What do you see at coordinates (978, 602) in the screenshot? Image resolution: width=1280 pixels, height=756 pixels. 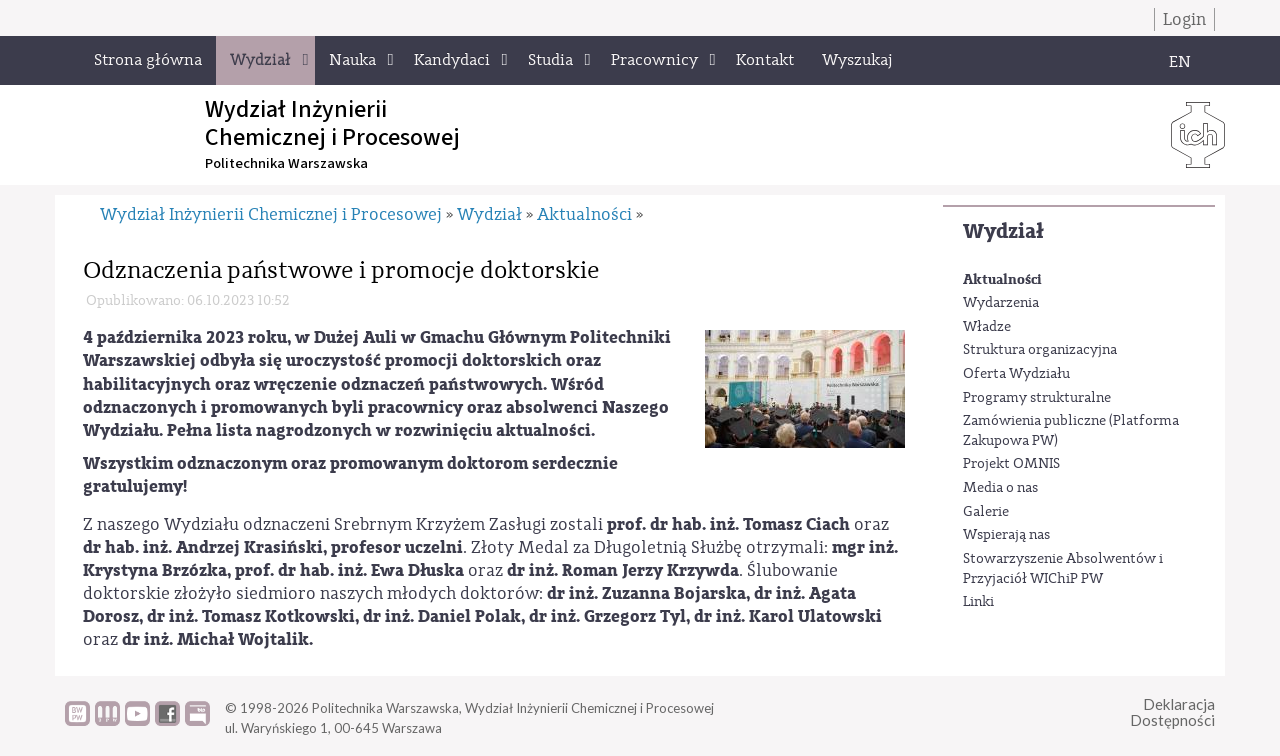 I see `Linki` at bounding box center [978, 602].